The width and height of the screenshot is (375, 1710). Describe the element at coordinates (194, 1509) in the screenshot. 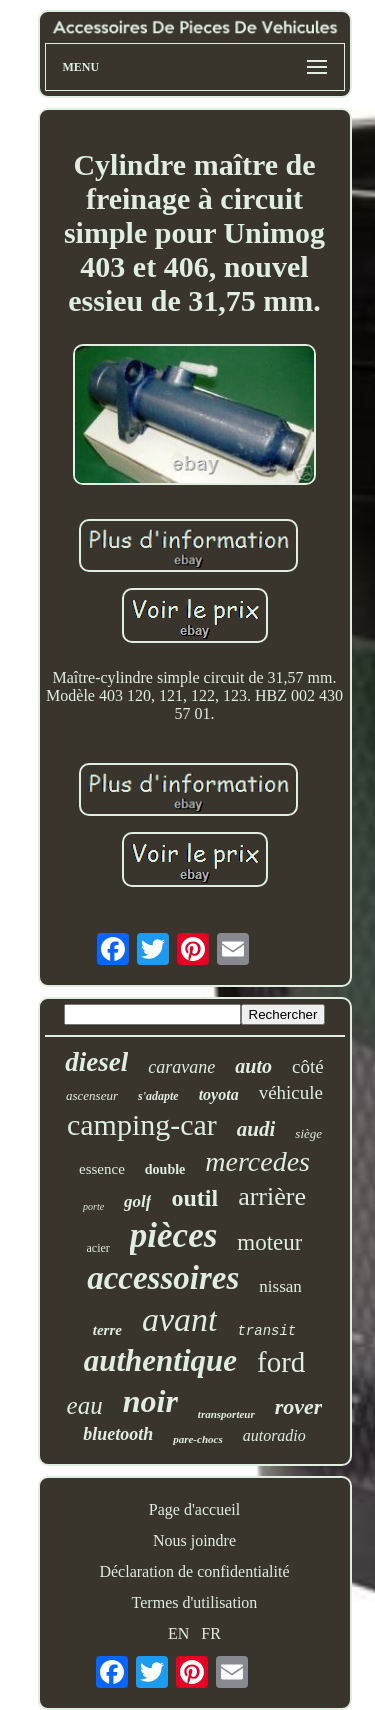

I see `Page d'accueil` at that location.